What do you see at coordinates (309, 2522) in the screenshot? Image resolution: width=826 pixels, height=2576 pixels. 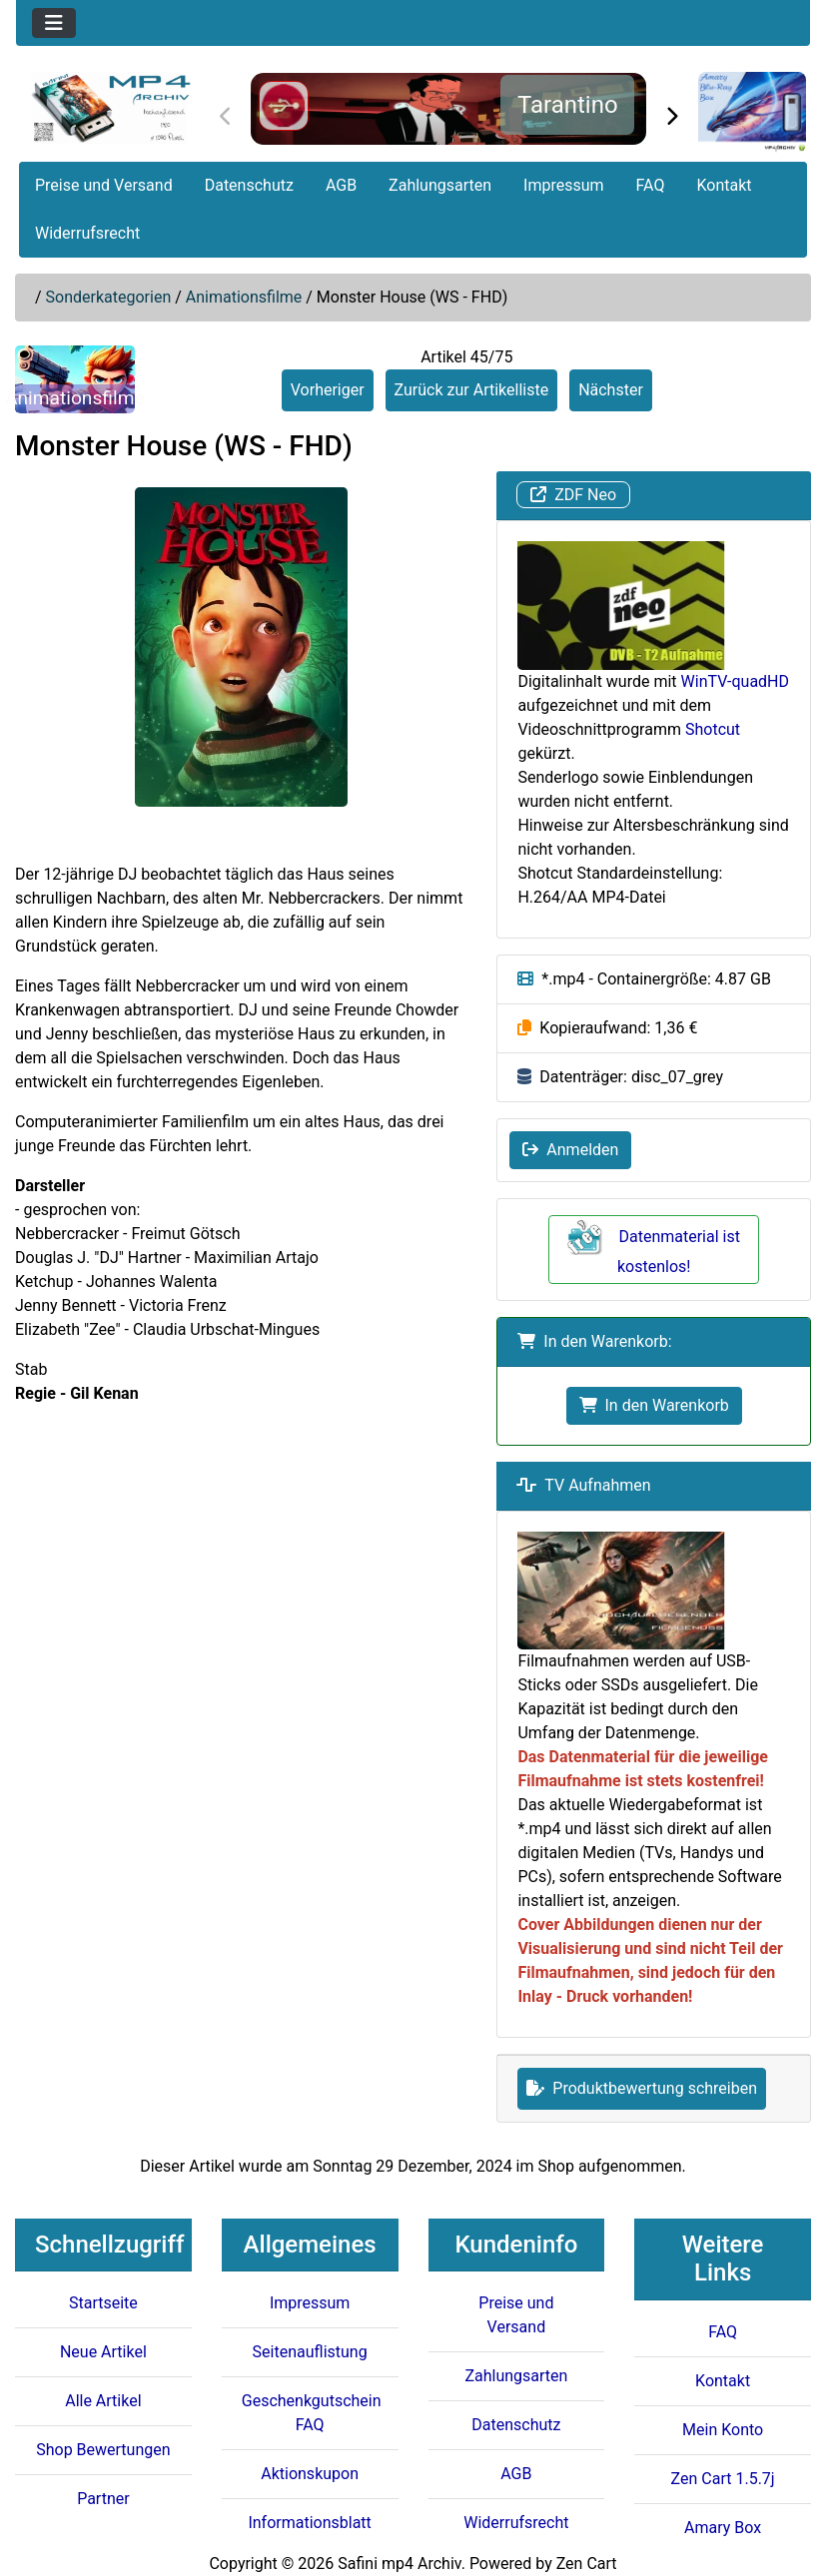 I see `Informationsblatt` at bounding box center [309, 2522].